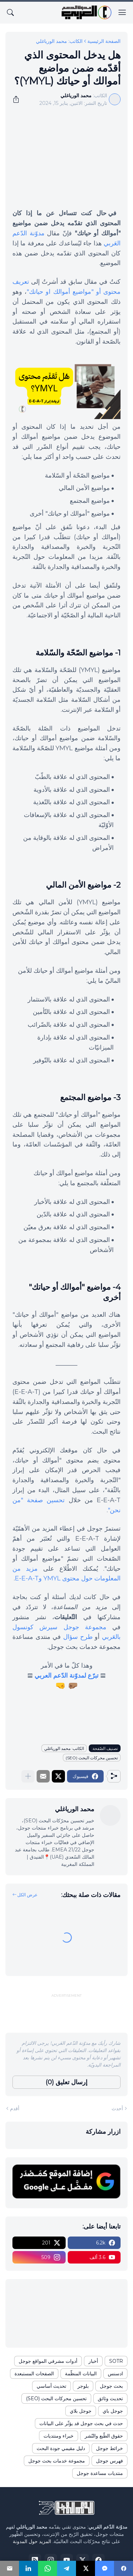 This screenshot has height=2576, width=133. Describe the element at coordinates (81, 2423) in the screenshot. I see `حدث في بحث جوجل قد يؤثّر على البيانات` at that location.